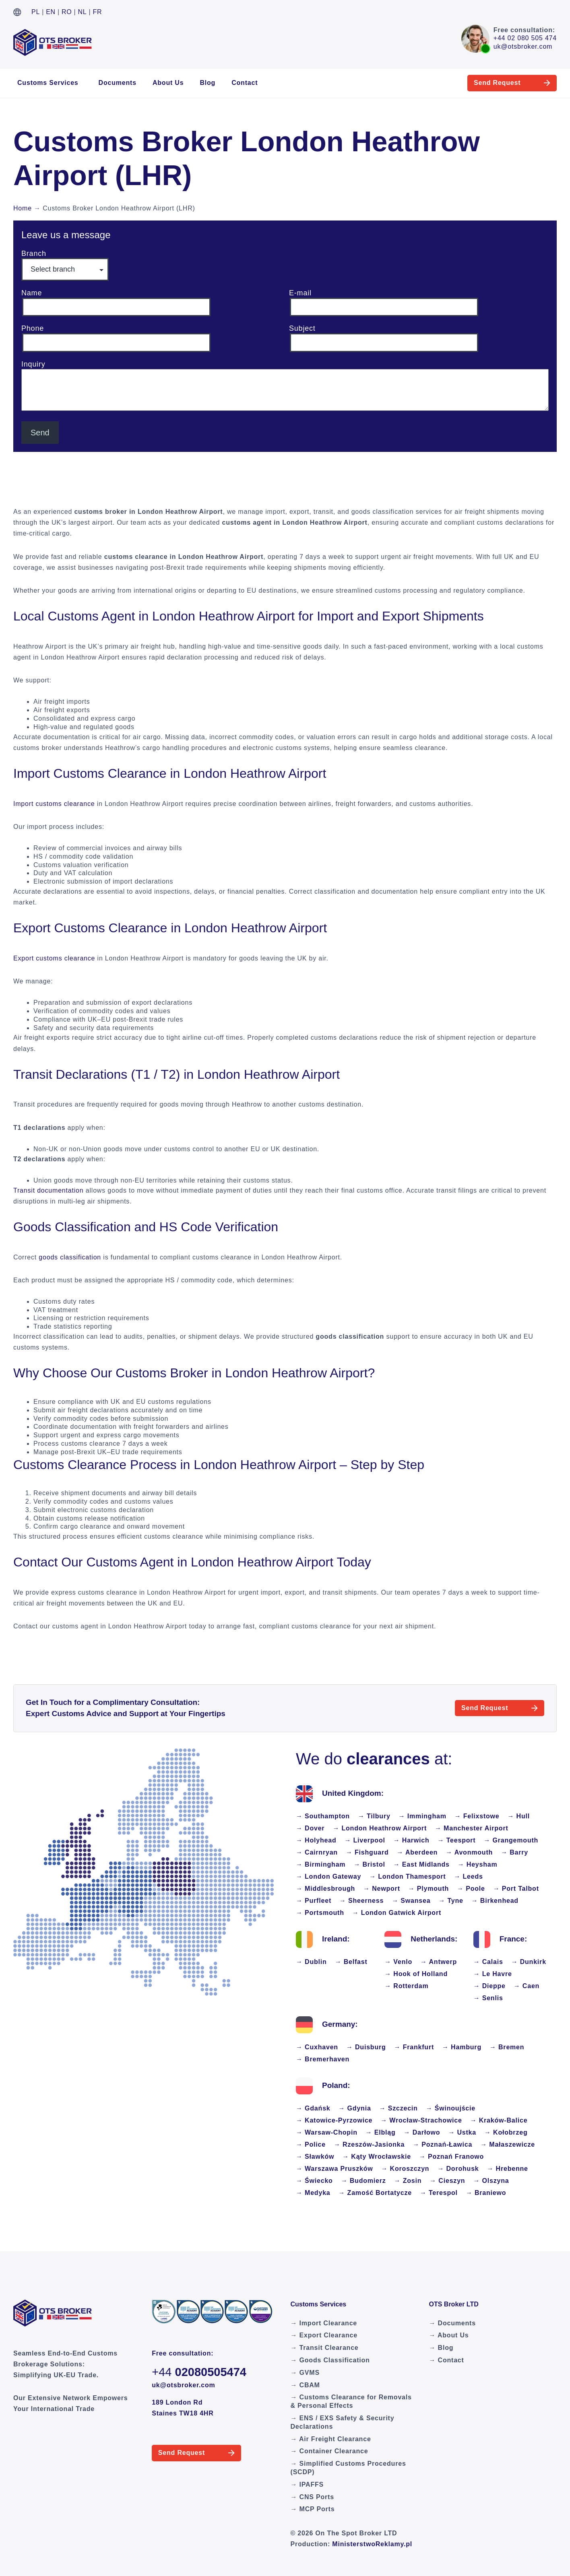 Image resolution: width=570 pixels, height=2576 pixels. Describe the element at coordinates (421, 2120) in the screenshot. I see `→ Wrocław-Strachowice` at that location.